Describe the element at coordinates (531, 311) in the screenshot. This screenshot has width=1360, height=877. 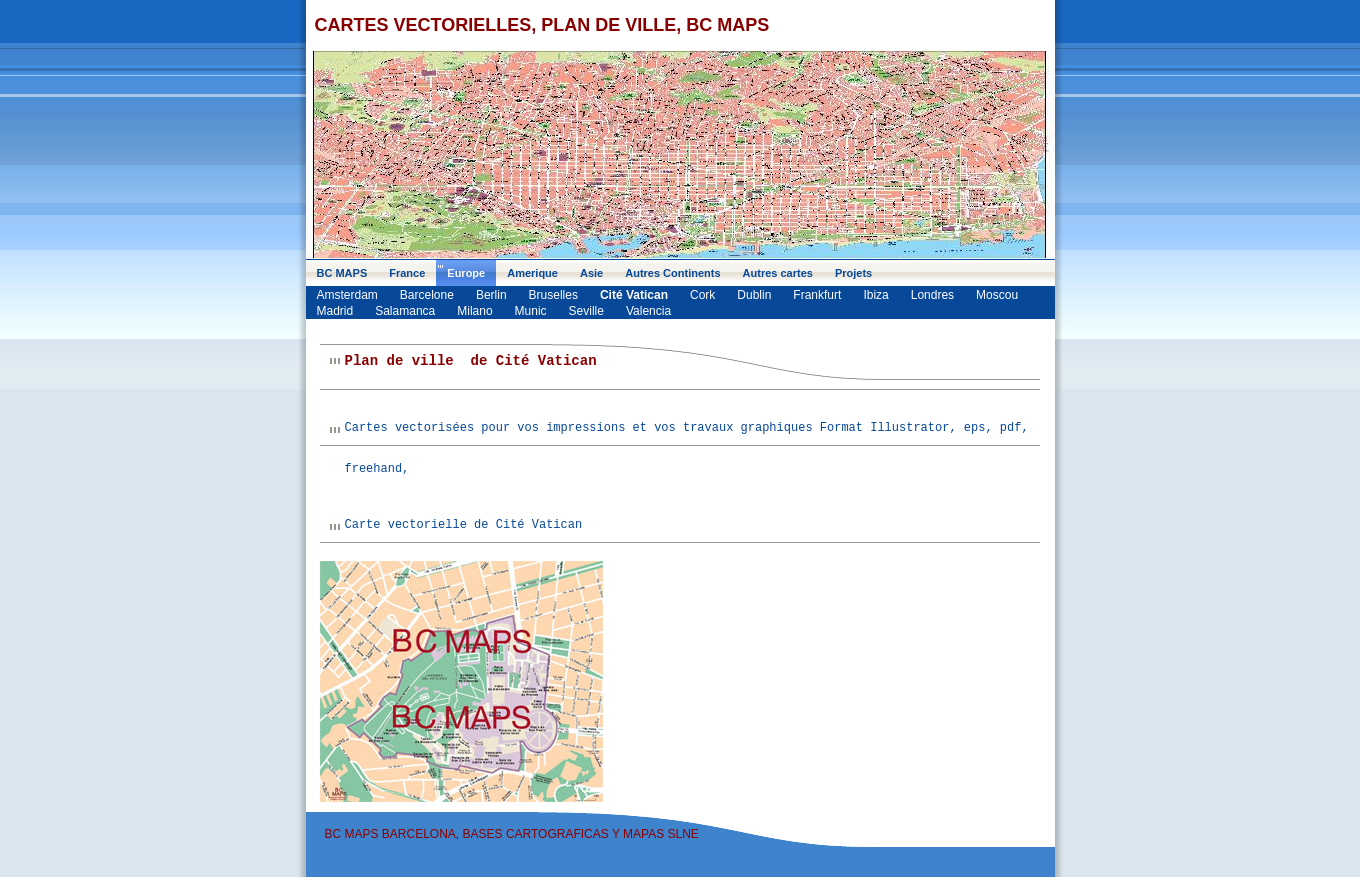
I see `Munic` at that location.